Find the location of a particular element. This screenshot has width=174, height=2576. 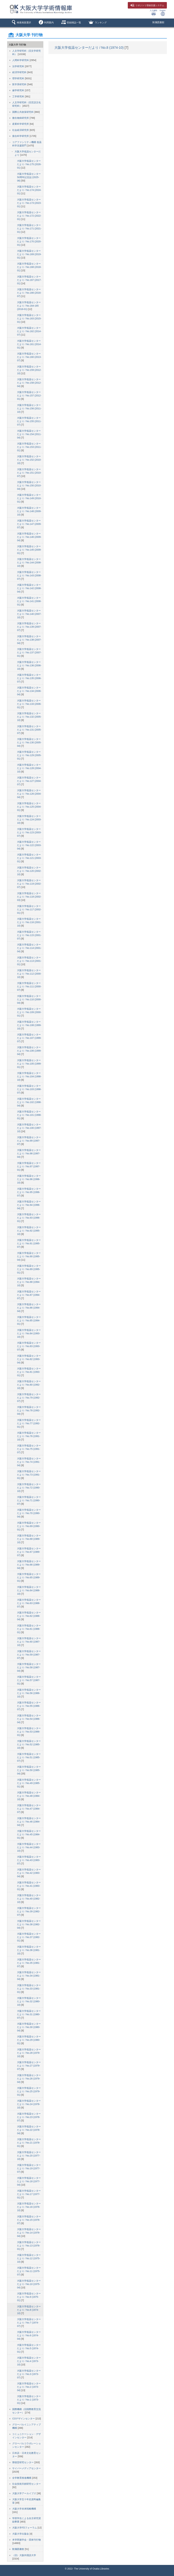

大阪大学低温センターだより / No.142 (2008-04) is located at coordinates (29, 588).